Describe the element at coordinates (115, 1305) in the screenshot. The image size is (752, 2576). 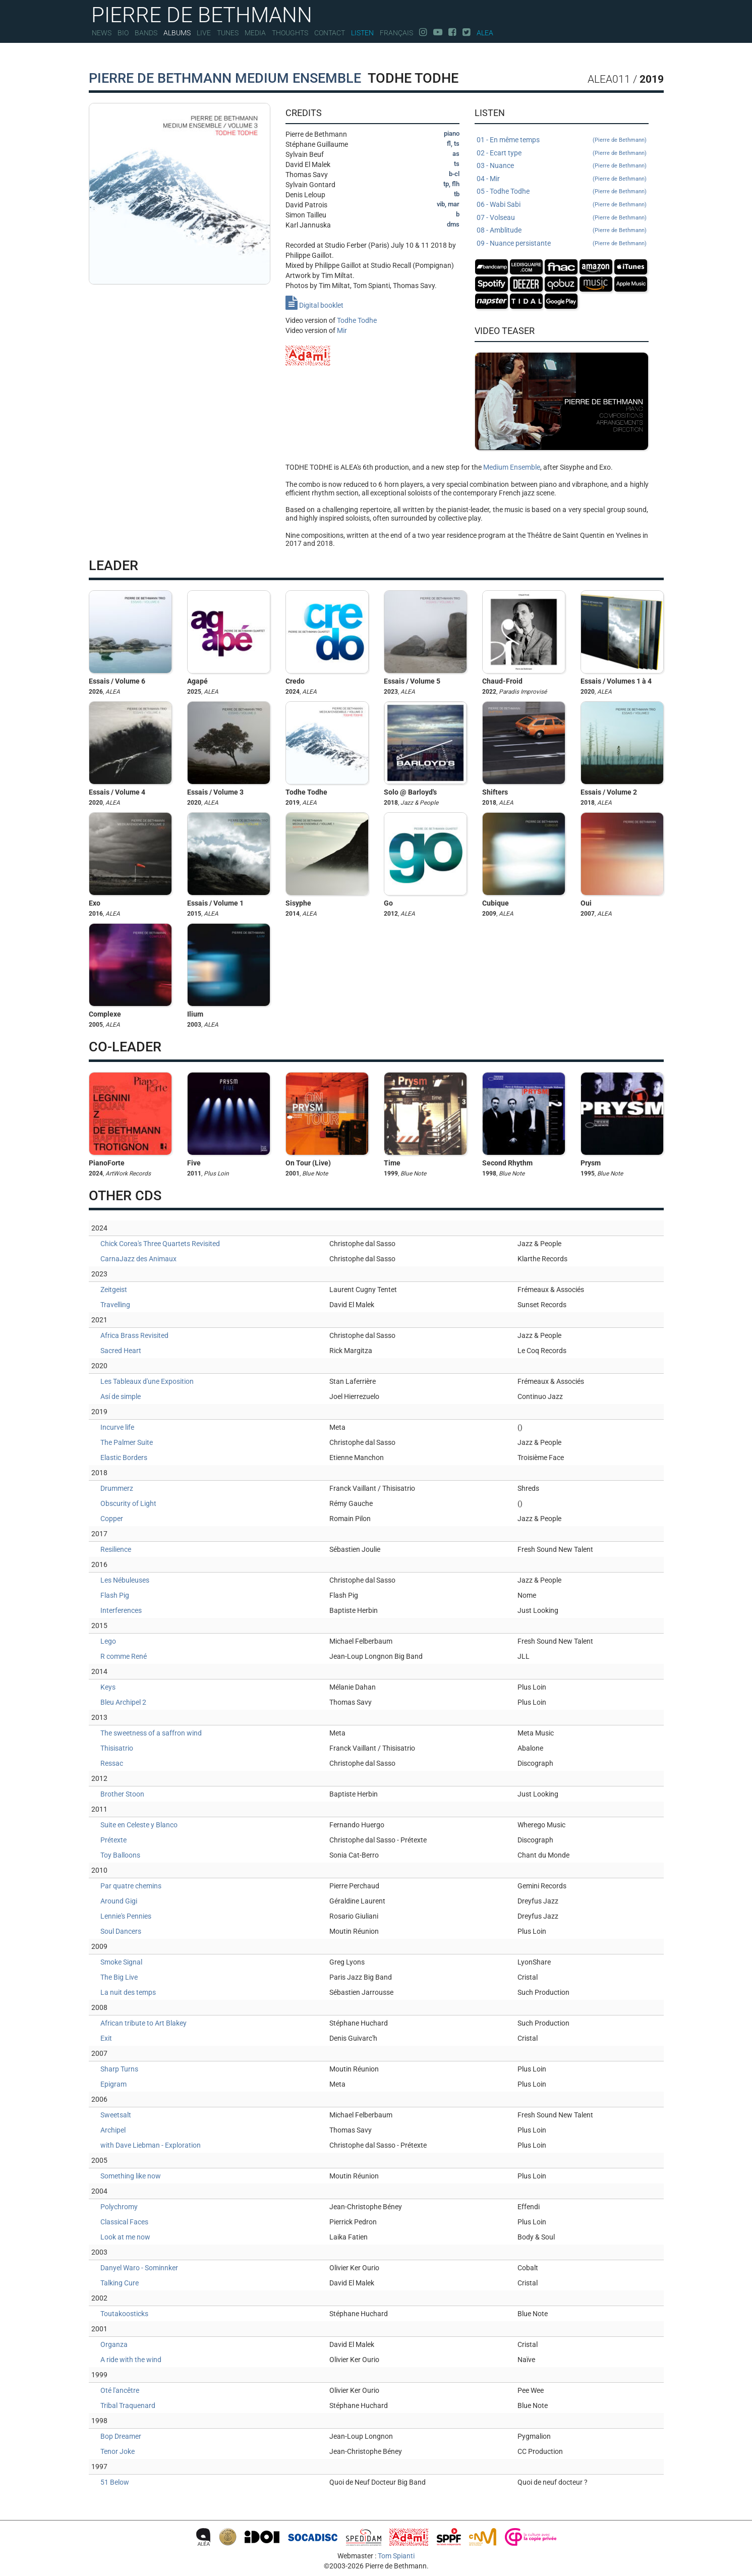
I see `Travelling` at that location.